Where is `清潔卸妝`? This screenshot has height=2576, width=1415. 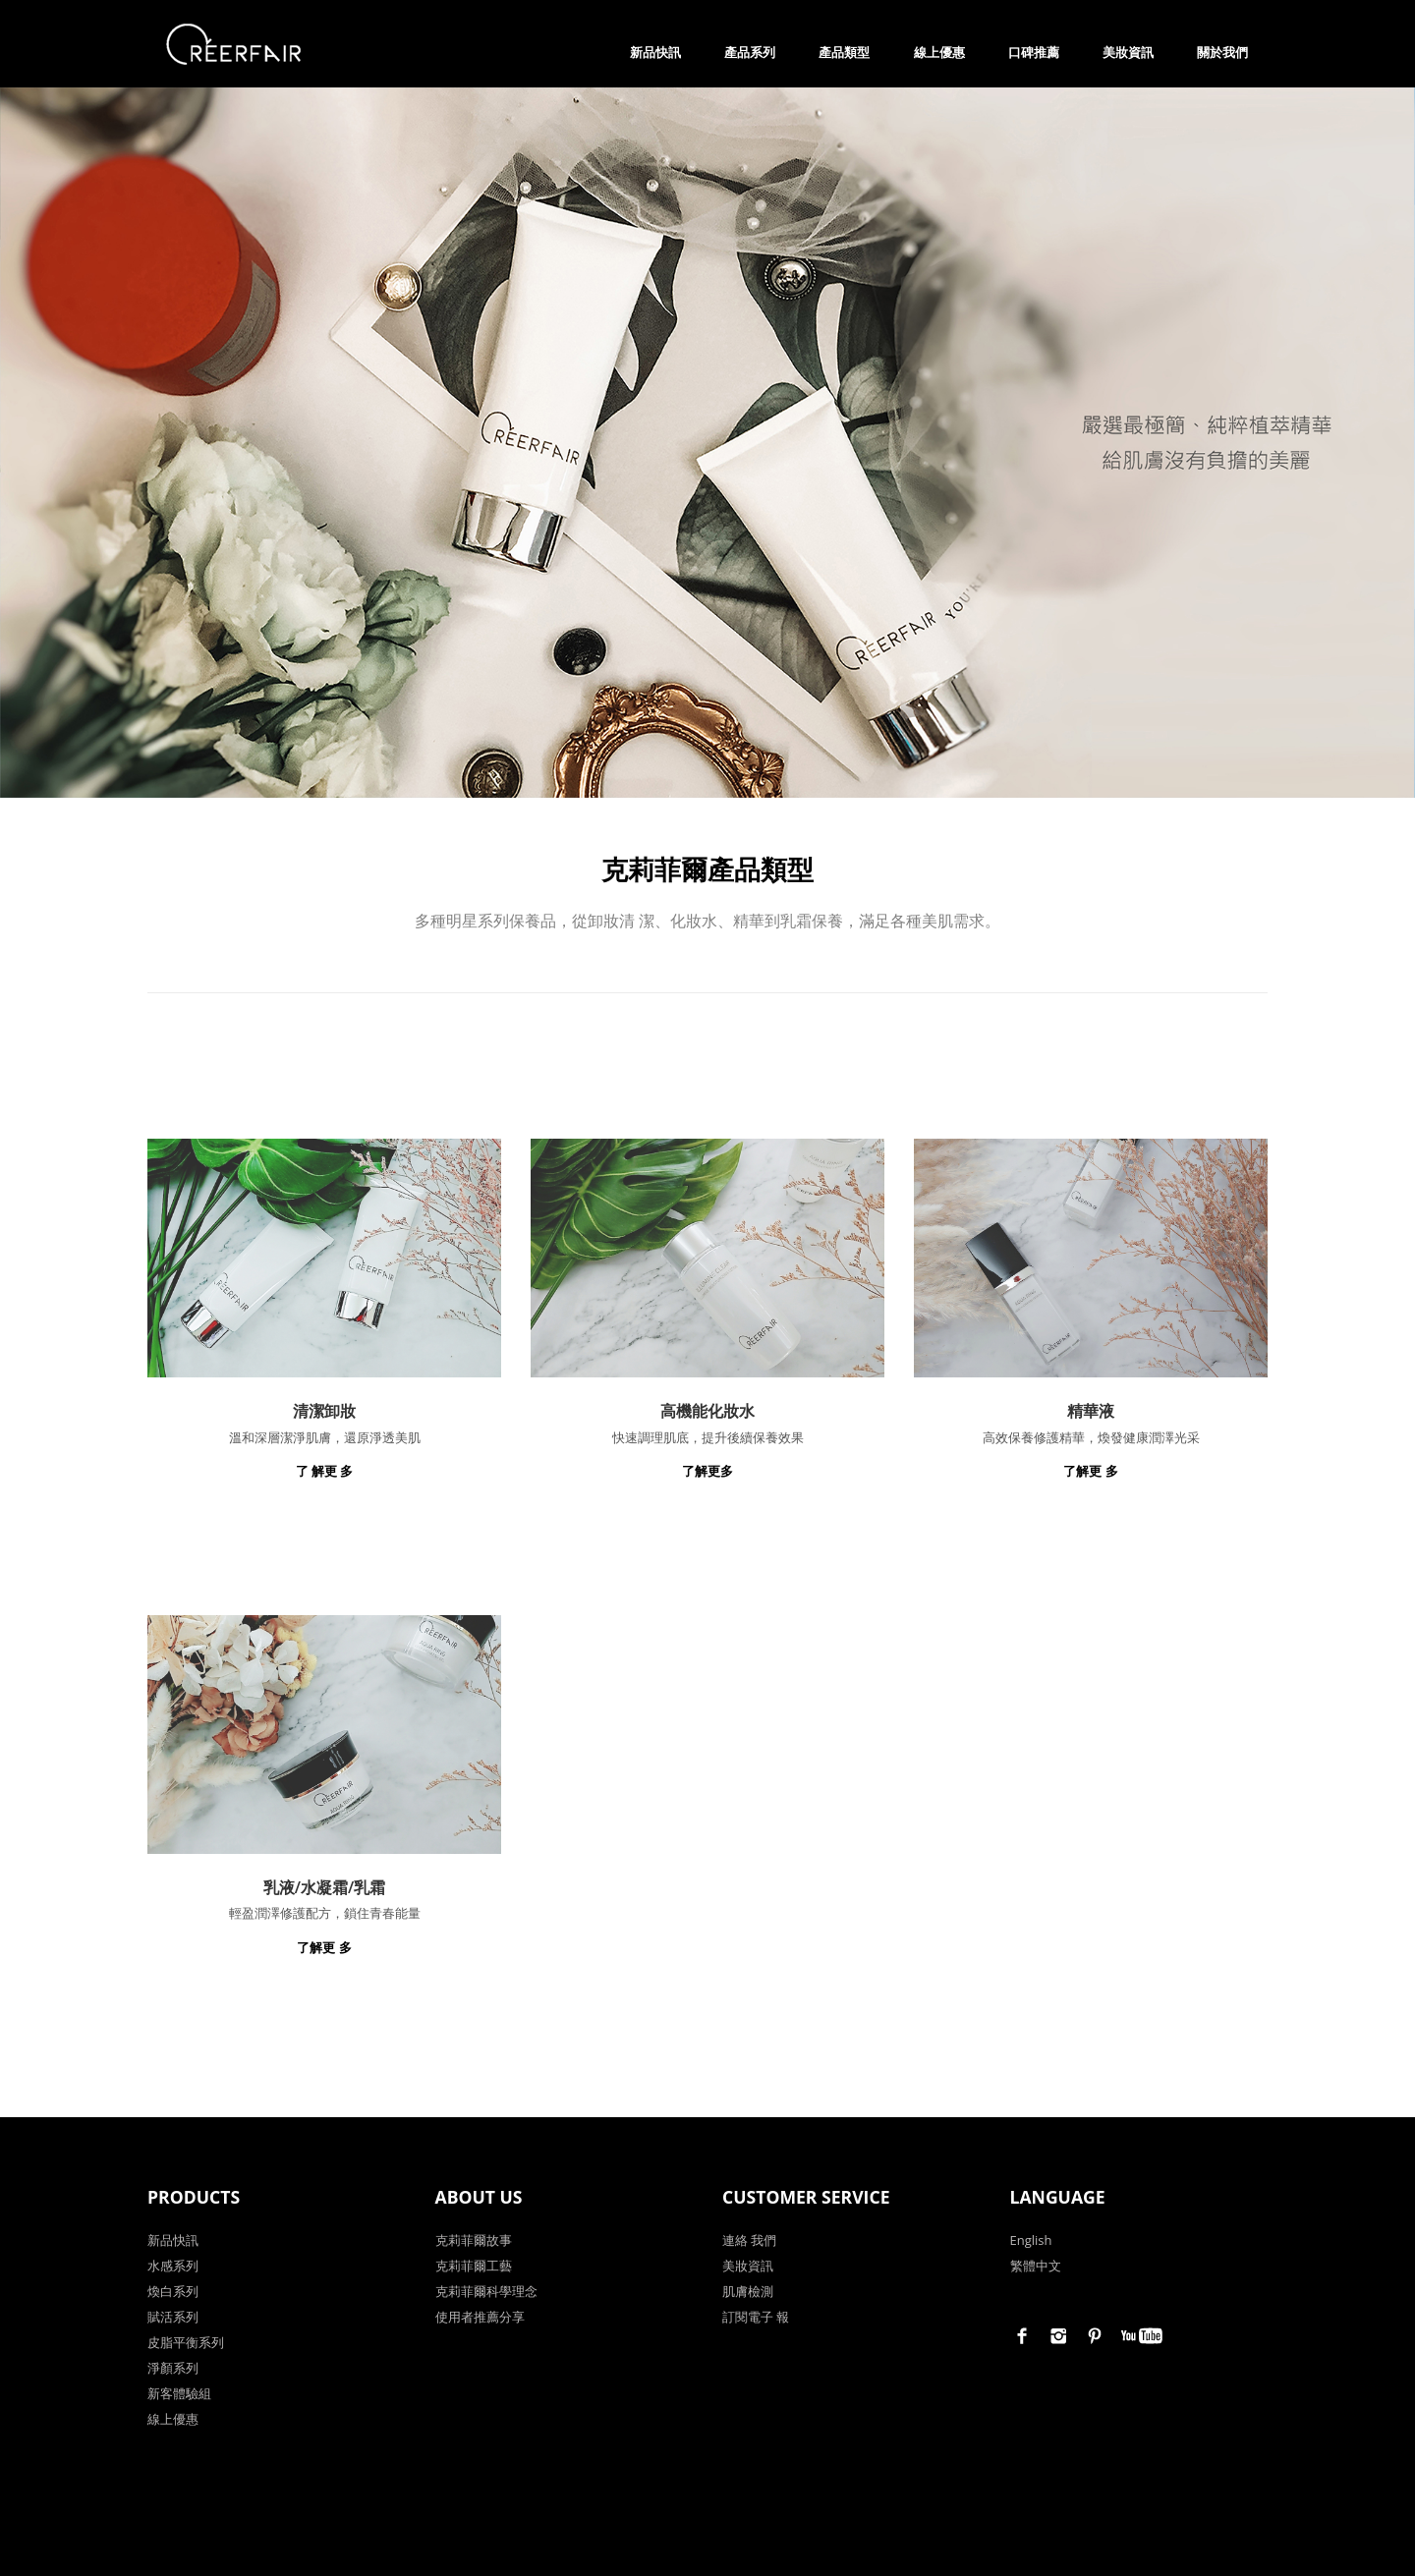 清潔卸妝 is located at coordinates (324, 1410).